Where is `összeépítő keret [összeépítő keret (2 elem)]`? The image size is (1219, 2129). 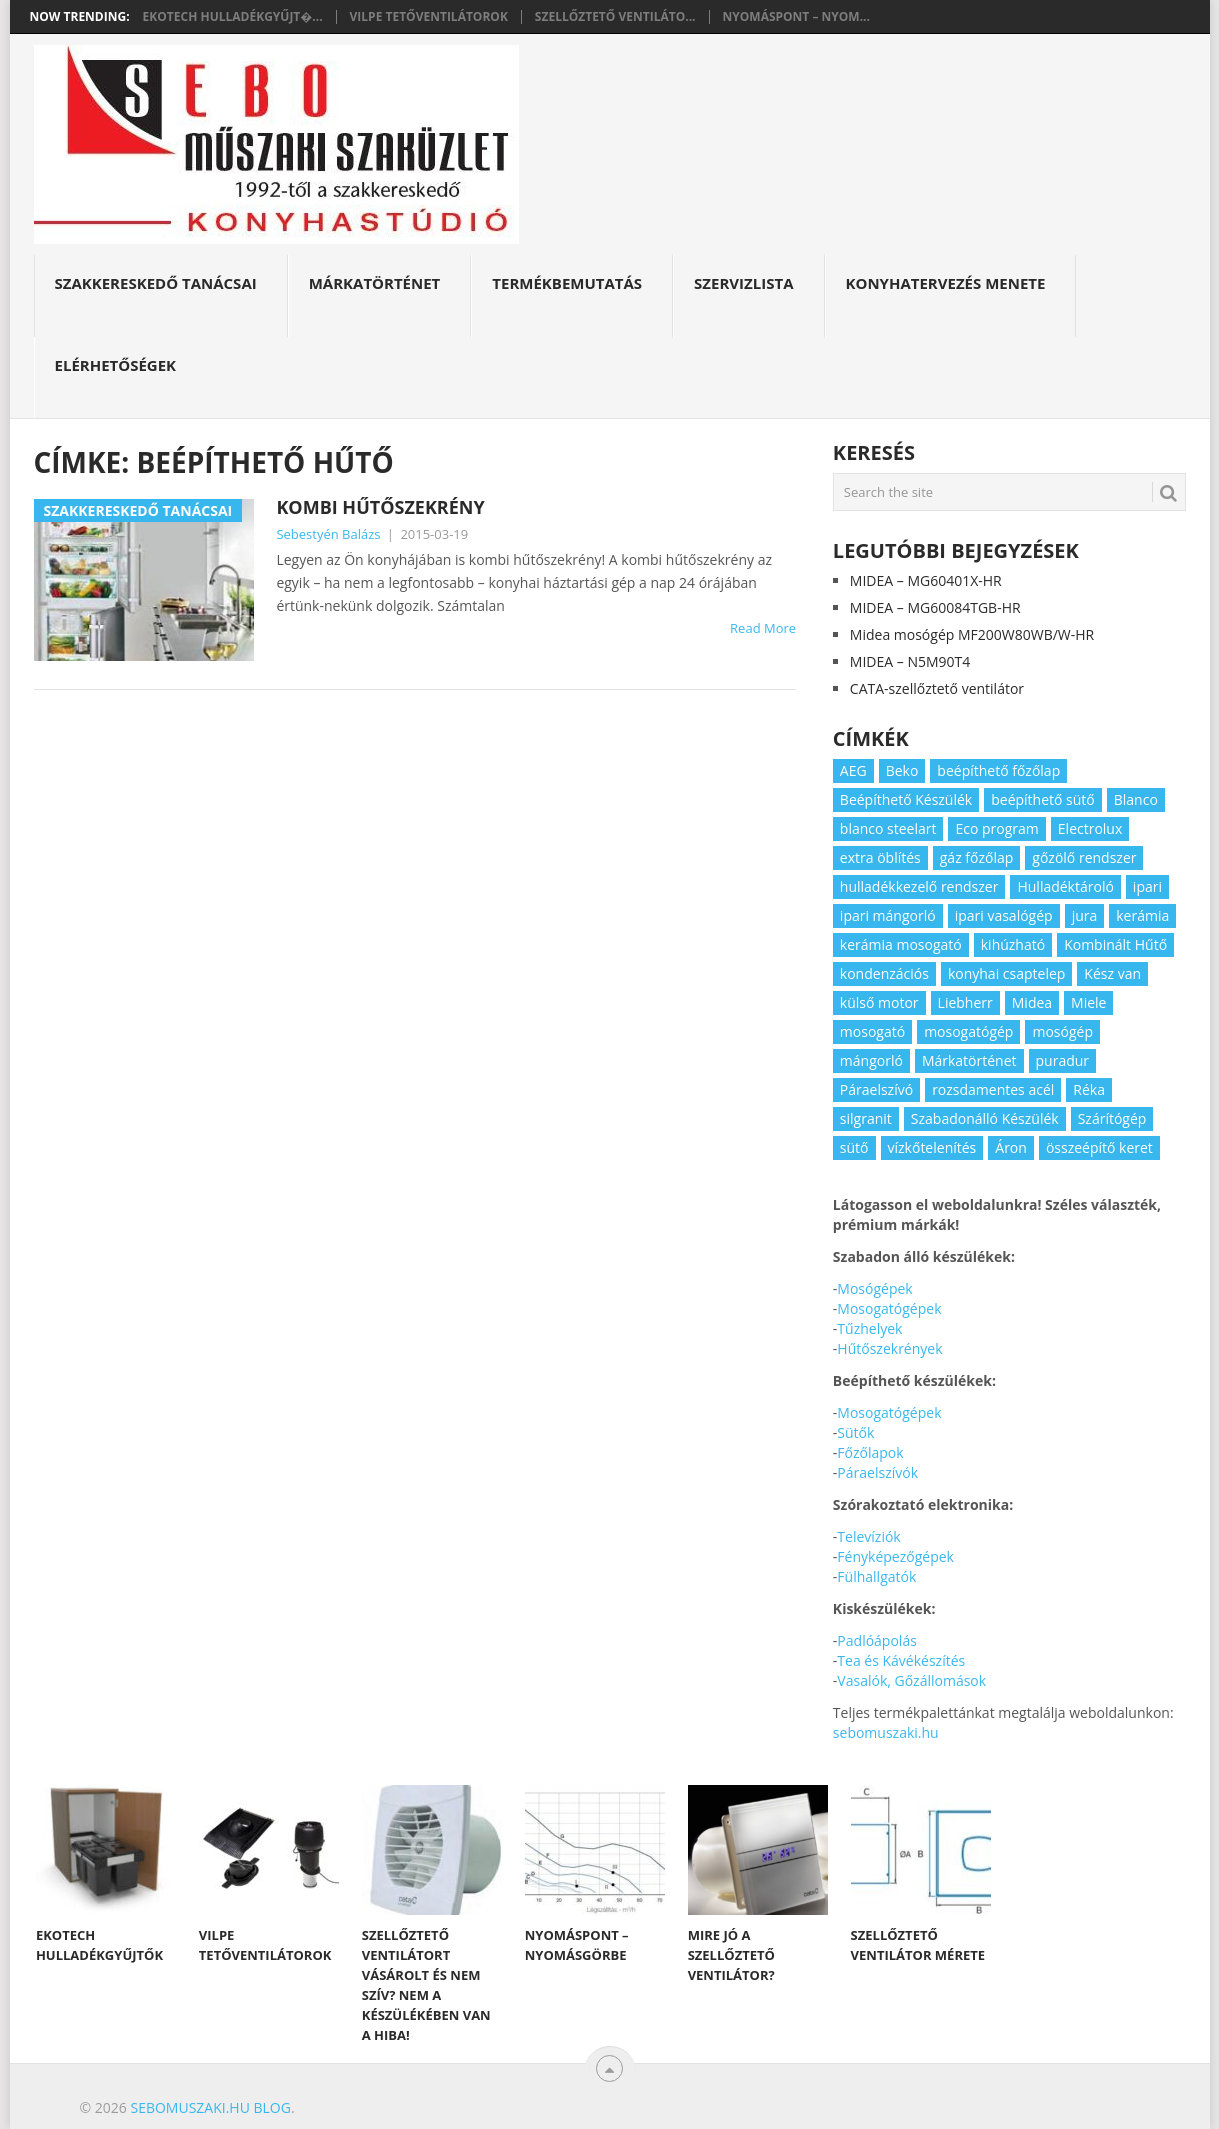 összeépítő keret [összeépítő keret (2 elem)] is located at coordinates (1099, 1147).